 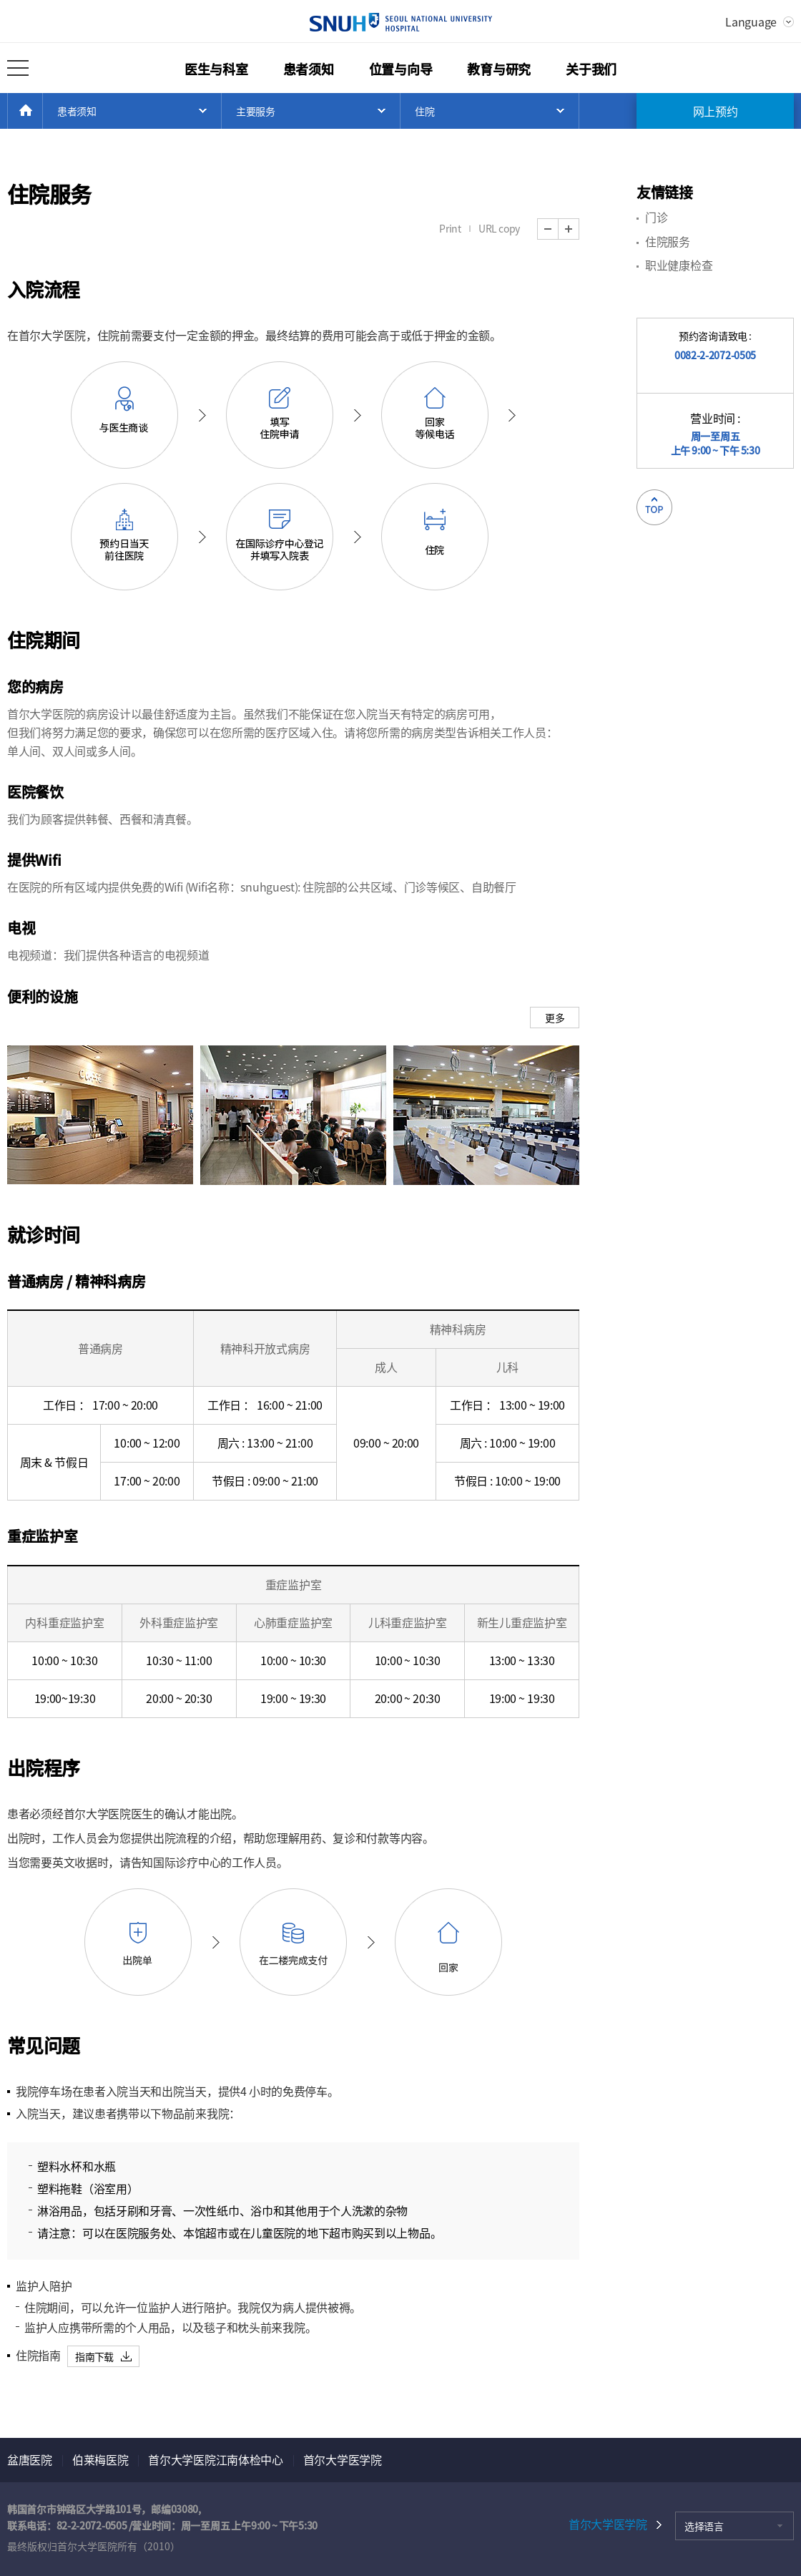 I want to click on 首尔大学医院江南体检中心, so click(x=215, y=2459).